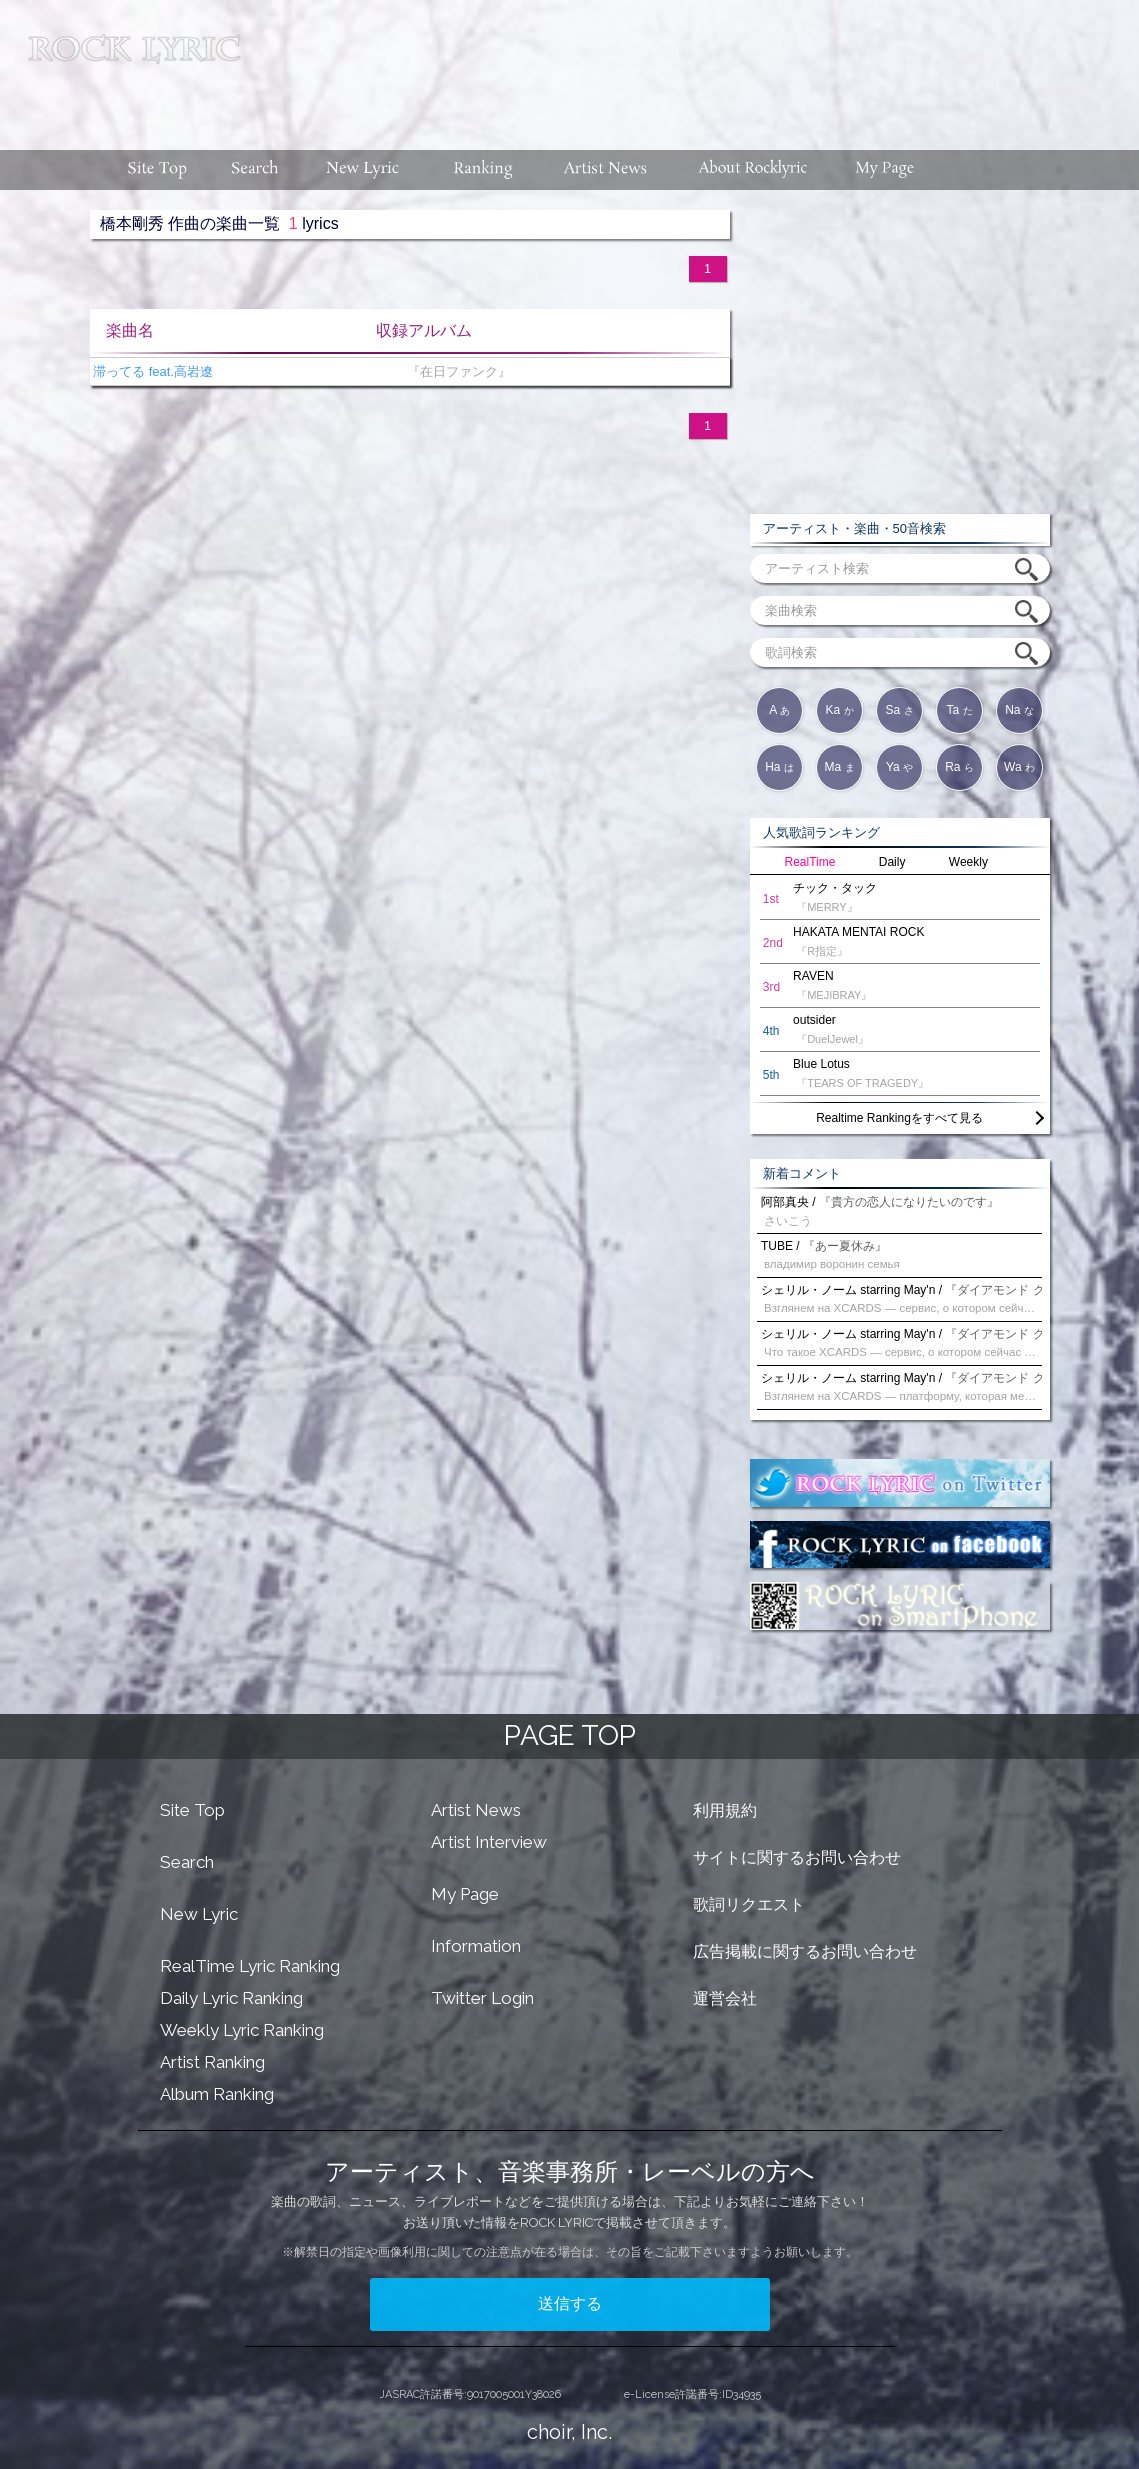 The height and width of the screenshot is (2469, 1139). I want to click on Artist News, so click(476, 1810).